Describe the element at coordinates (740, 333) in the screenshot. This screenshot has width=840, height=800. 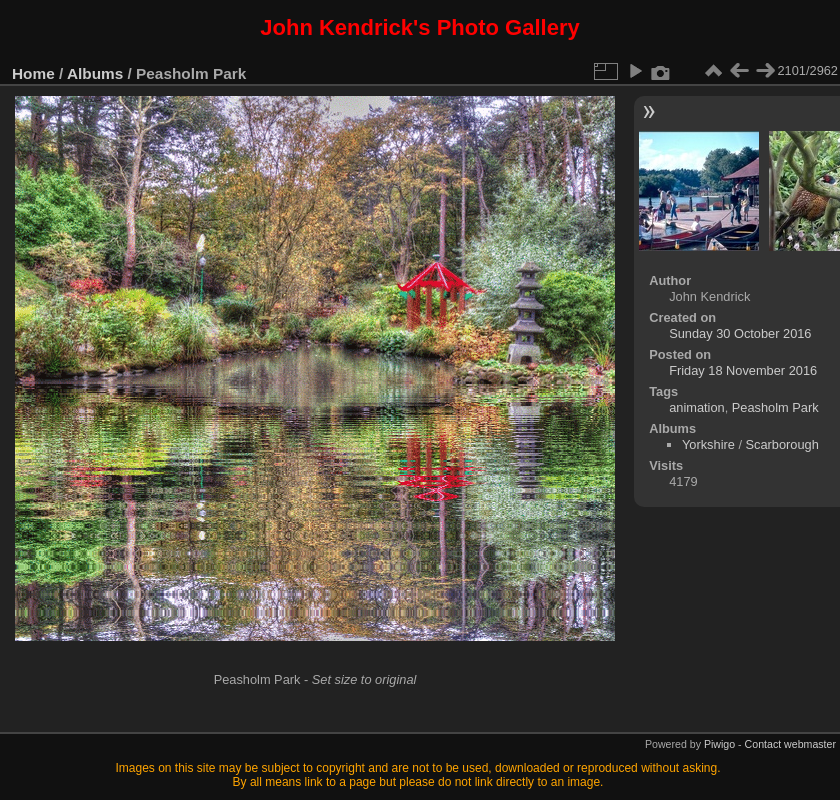
I see `Sunday 30 October 2016` at that location.